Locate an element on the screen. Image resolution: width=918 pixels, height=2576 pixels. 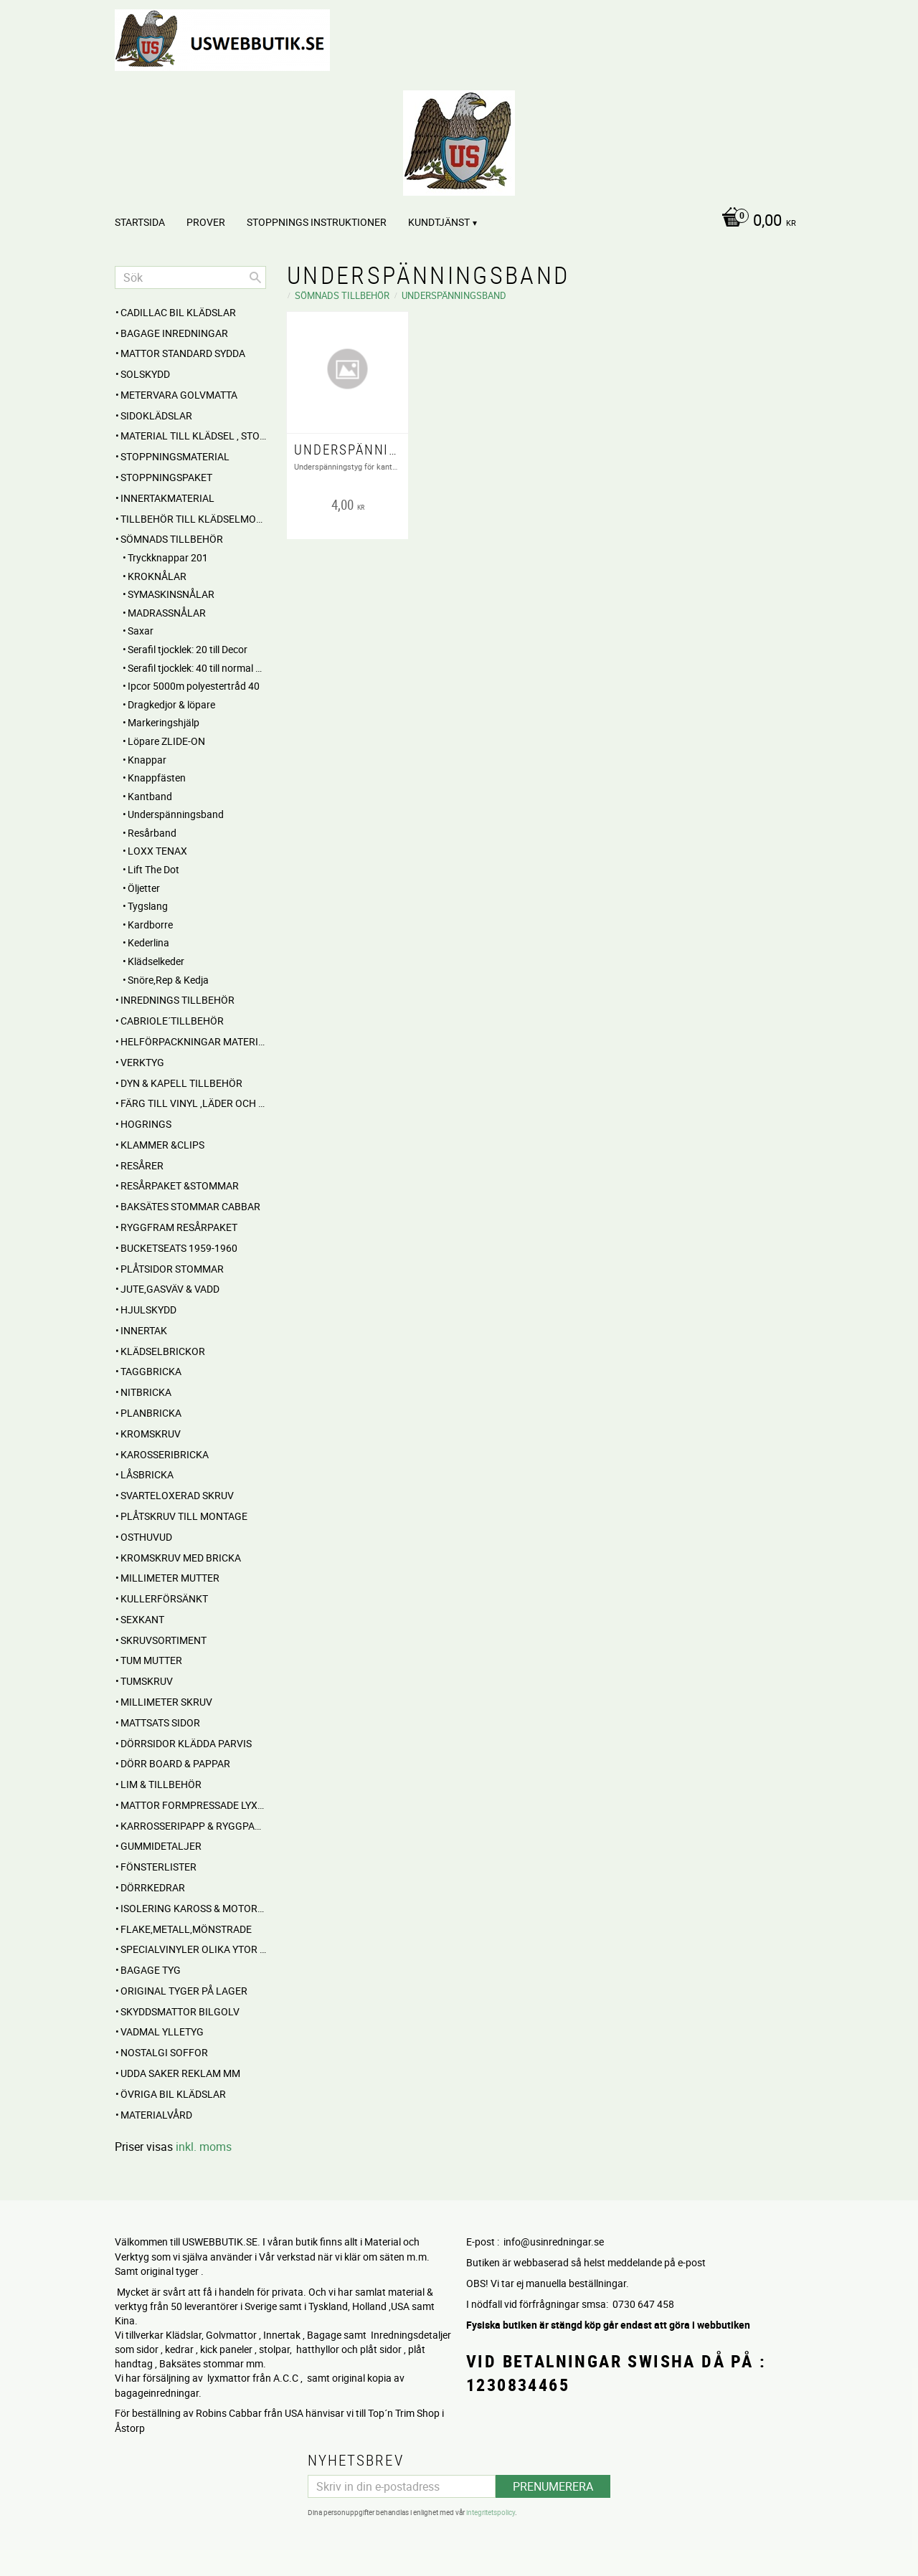
MATTOR standard sydda [menuitem] is located at coordinates (182, 353).